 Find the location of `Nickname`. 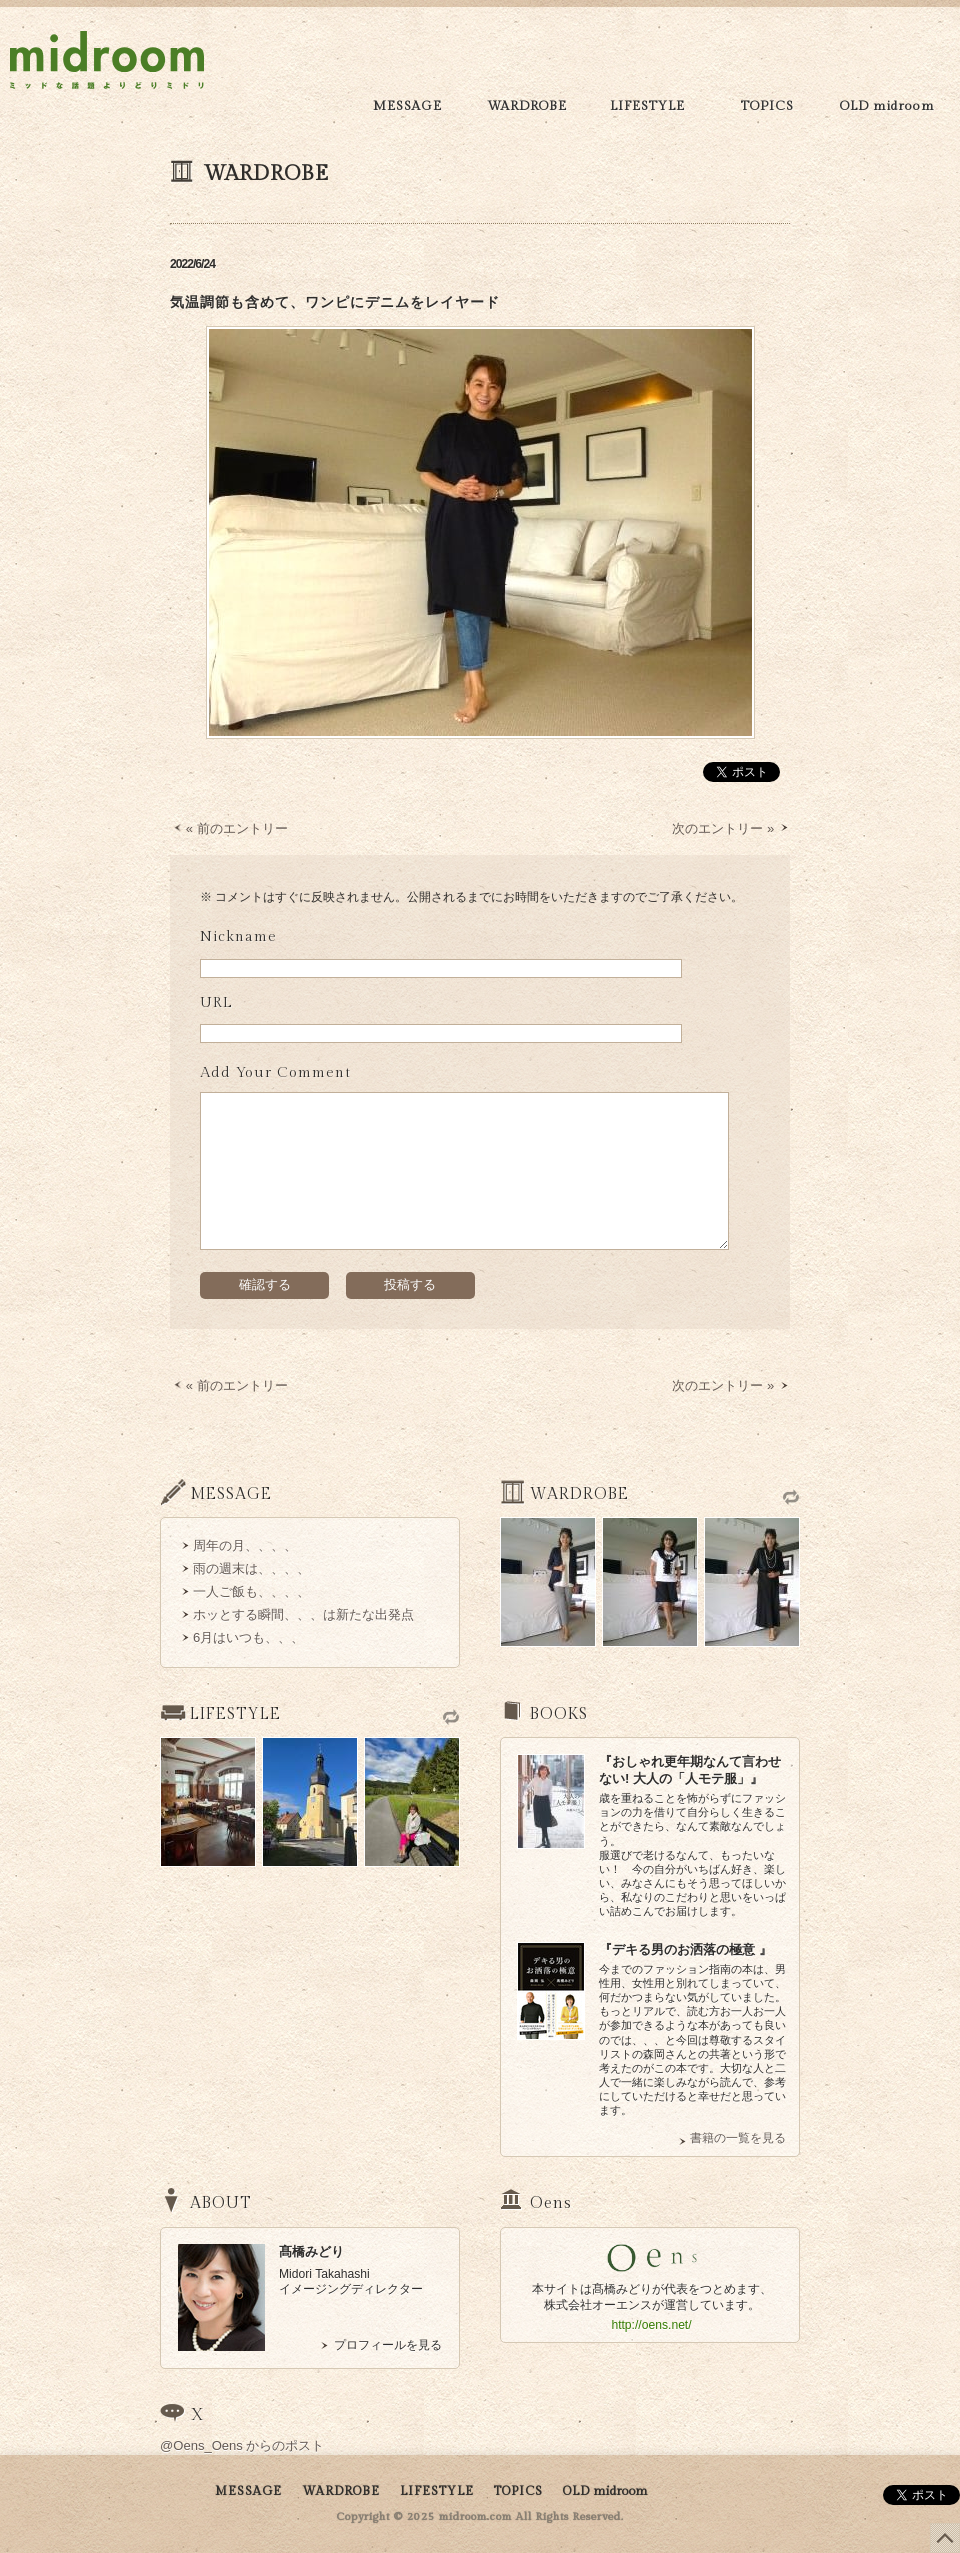

Nickname is located at coordinates (238, 936).